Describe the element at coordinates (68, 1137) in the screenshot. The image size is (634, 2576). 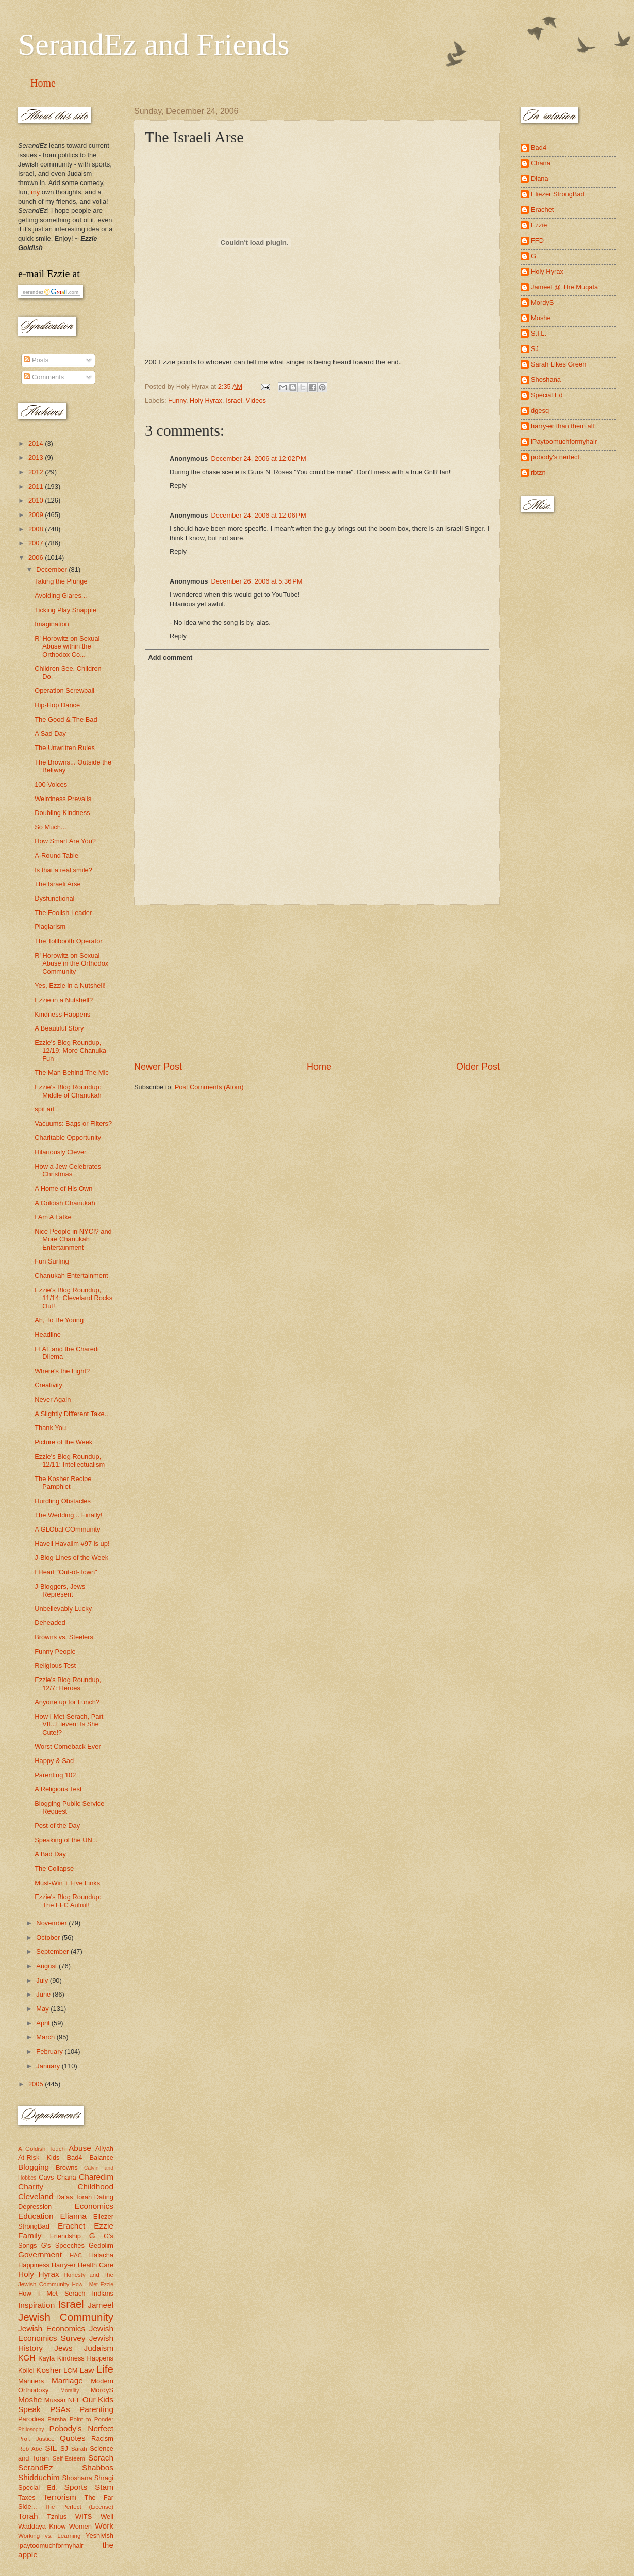
I see `Charitable Opportunity` at that location.